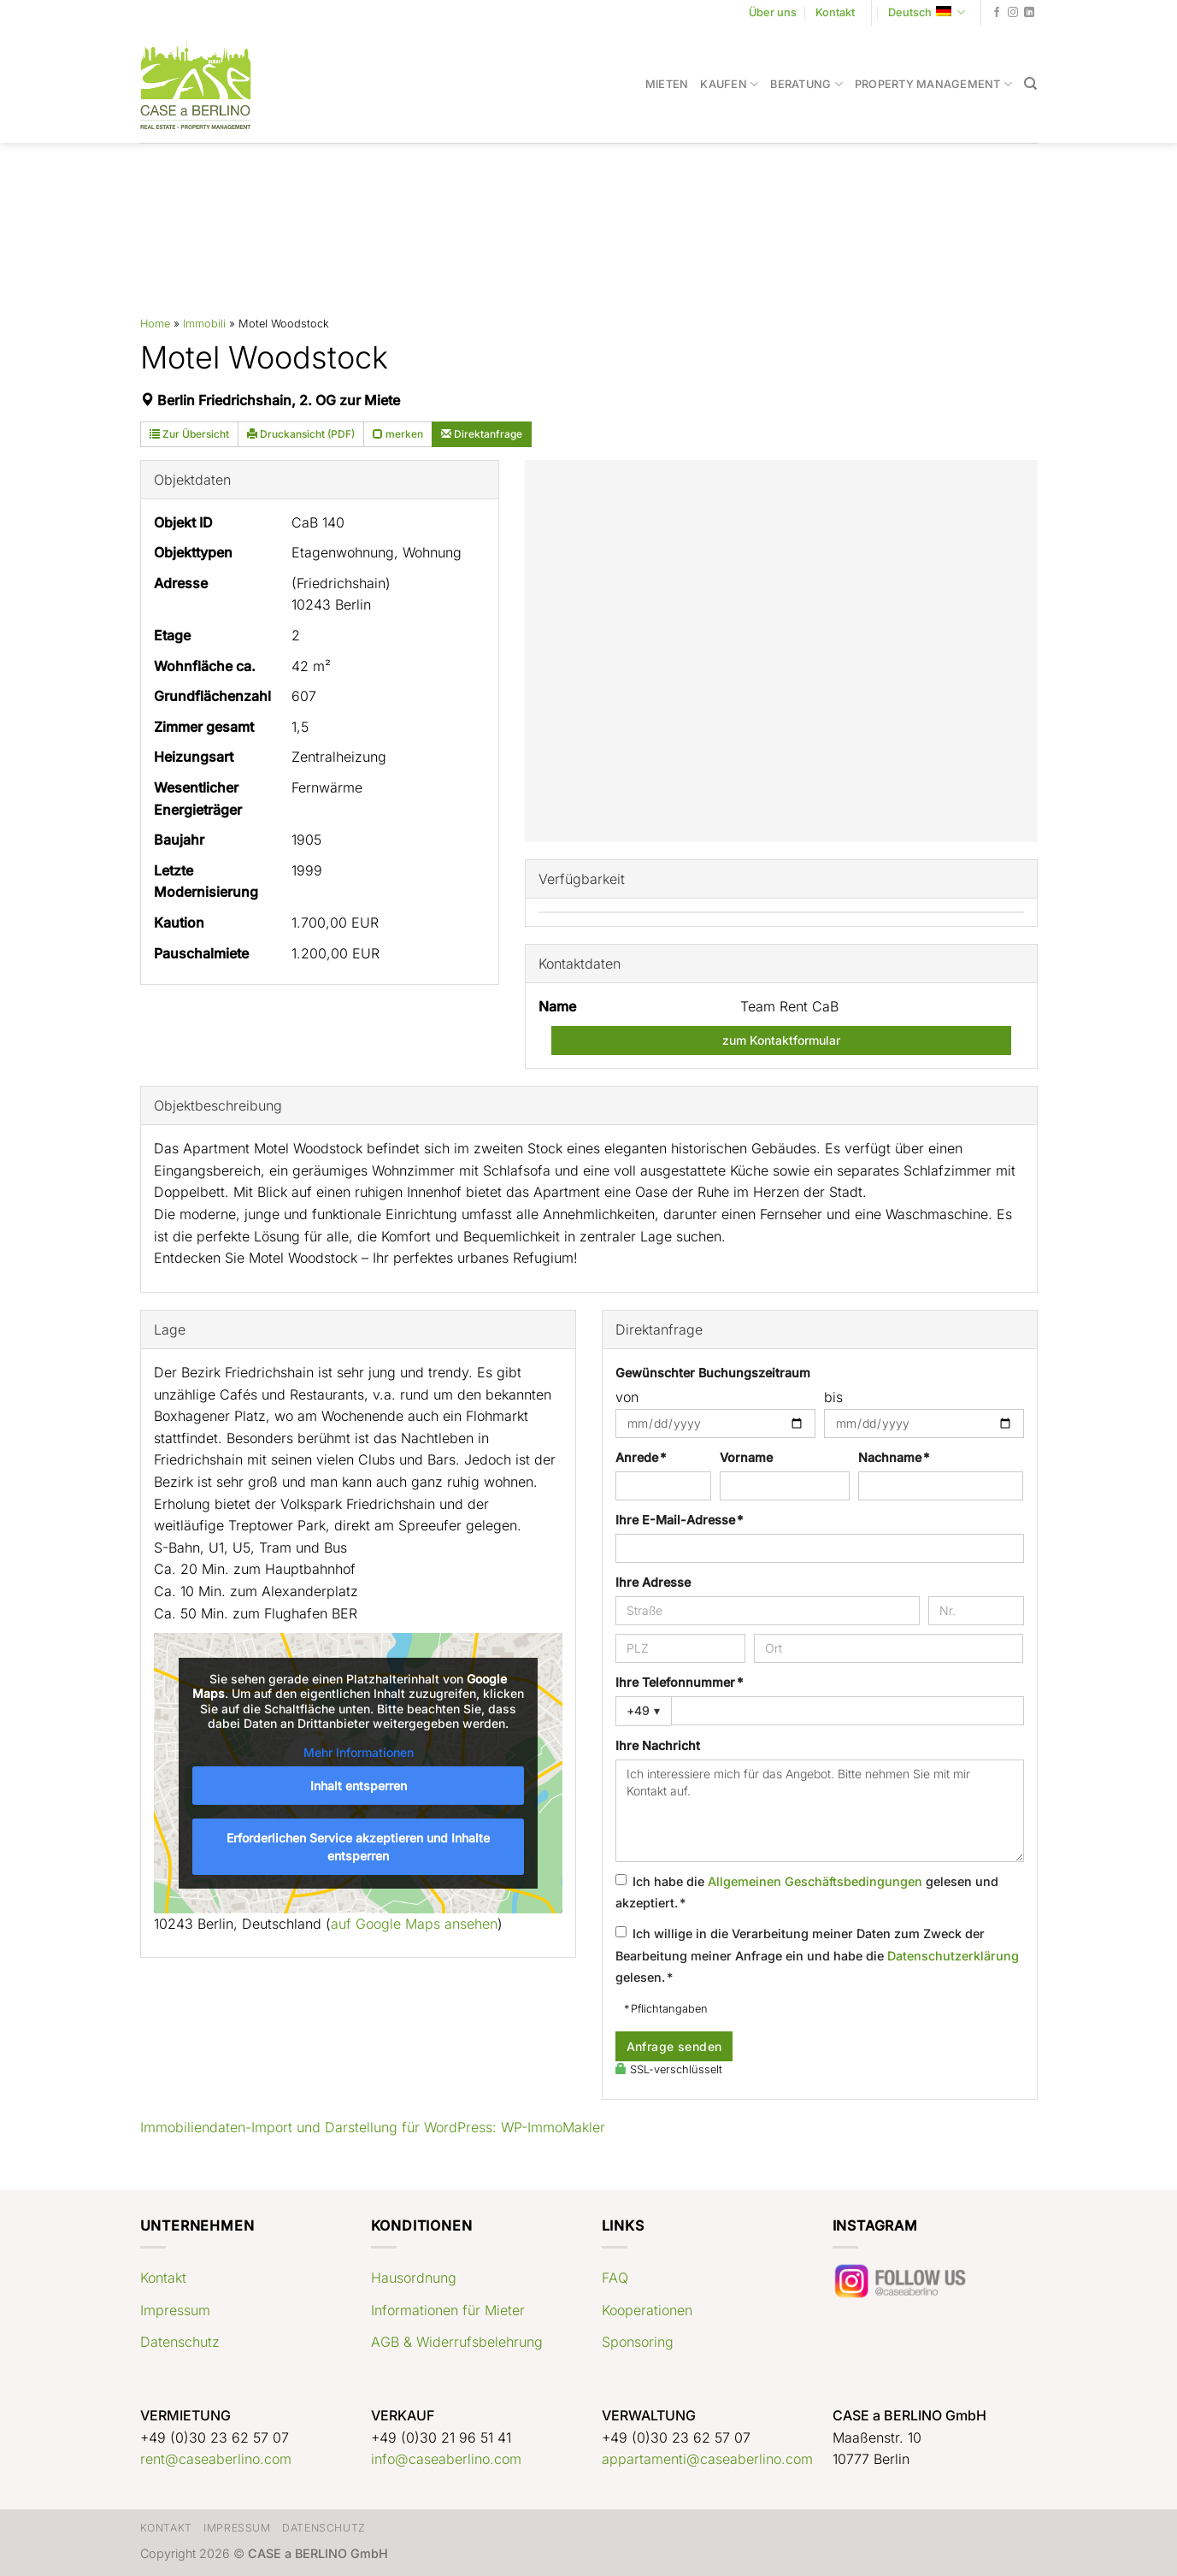 The image size is (1177, 2576). Describe the element at coordinates (674, 2046) in the screenshot. I see `Anfrage senden` at that location.